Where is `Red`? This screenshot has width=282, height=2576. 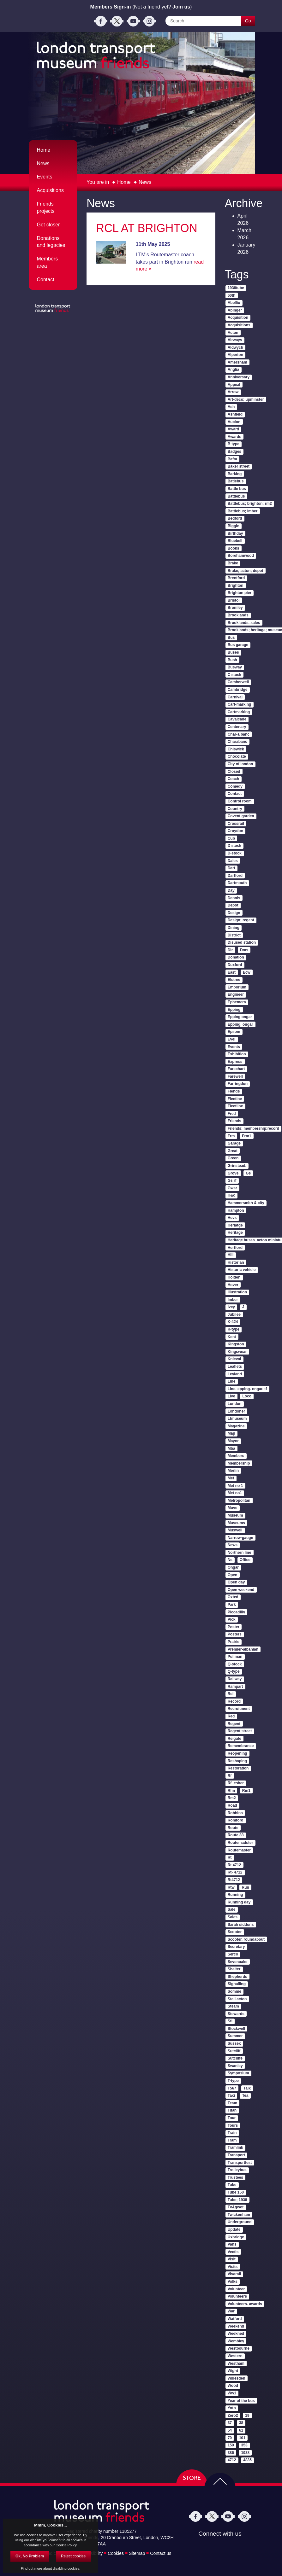
Red is located at coordinates (231, 1716).